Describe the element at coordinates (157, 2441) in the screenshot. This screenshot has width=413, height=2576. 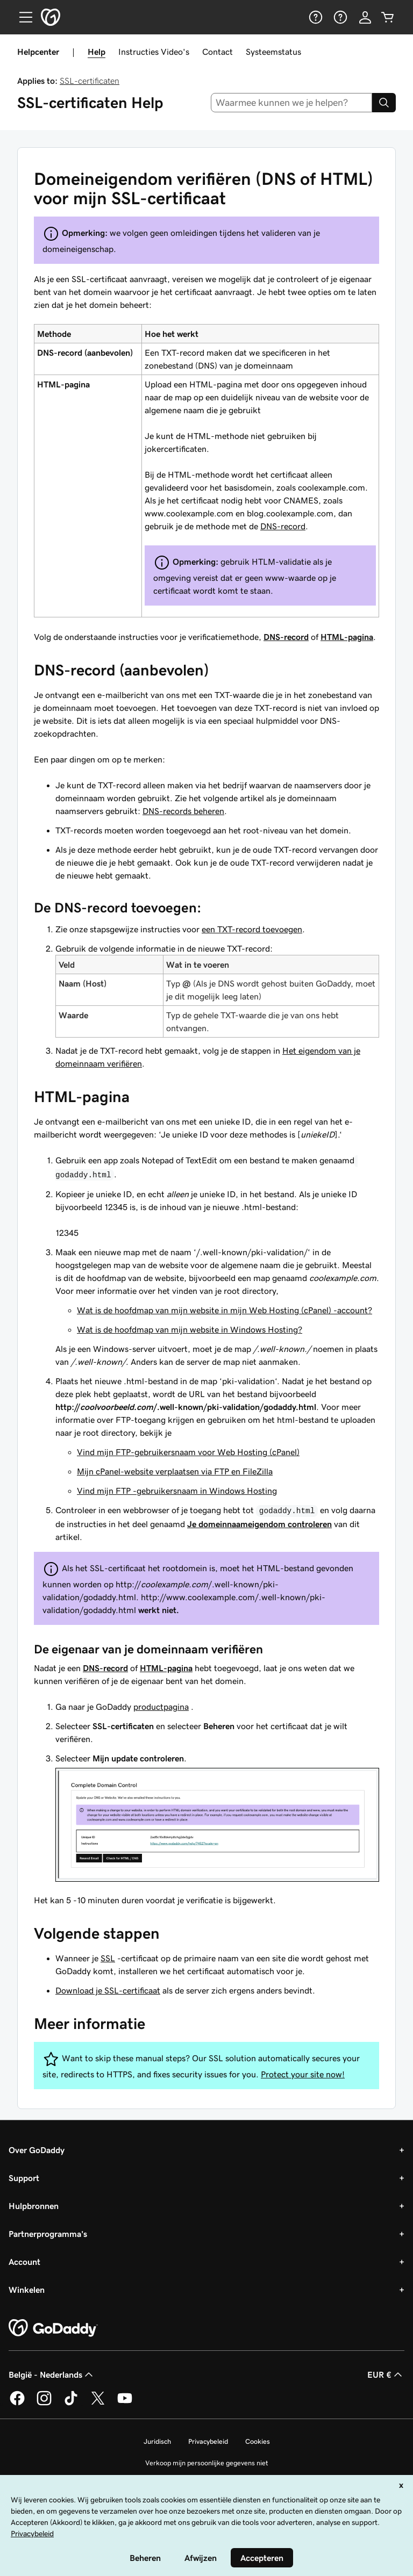
I see `Juridisch` at that location.